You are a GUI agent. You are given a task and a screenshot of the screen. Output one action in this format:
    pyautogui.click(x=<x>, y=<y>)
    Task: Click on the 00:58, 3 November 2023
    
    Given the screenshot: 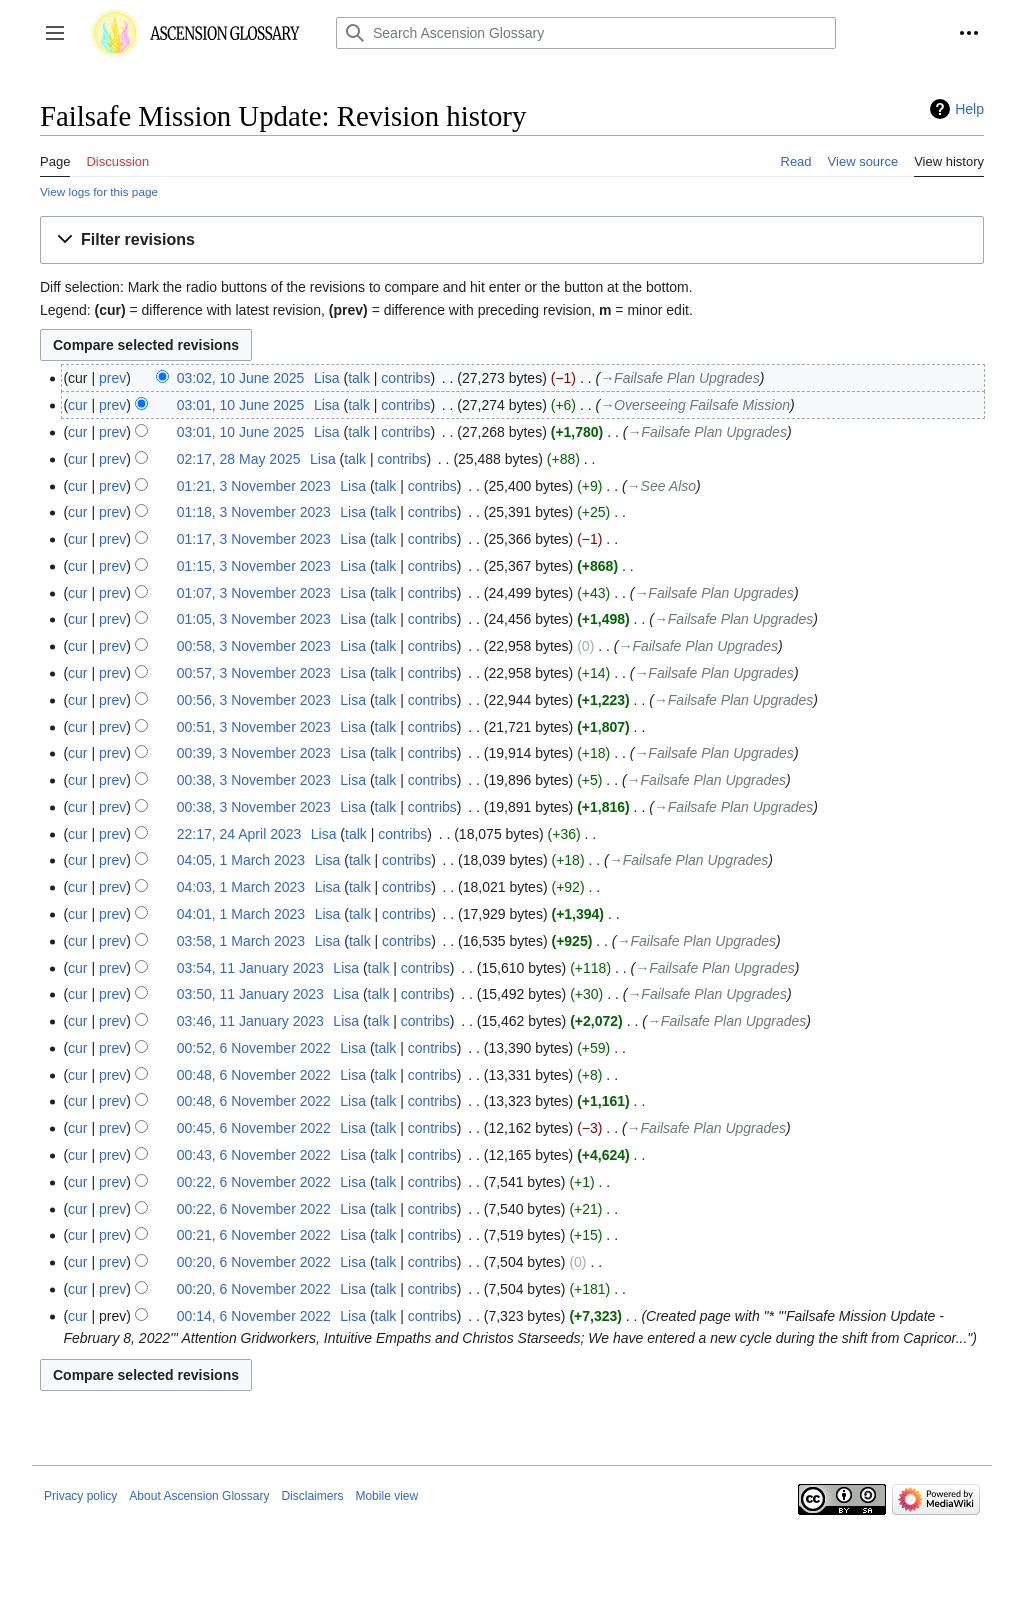 What is the action you would take?
    pyautogui.click(x=254, y=646)
    